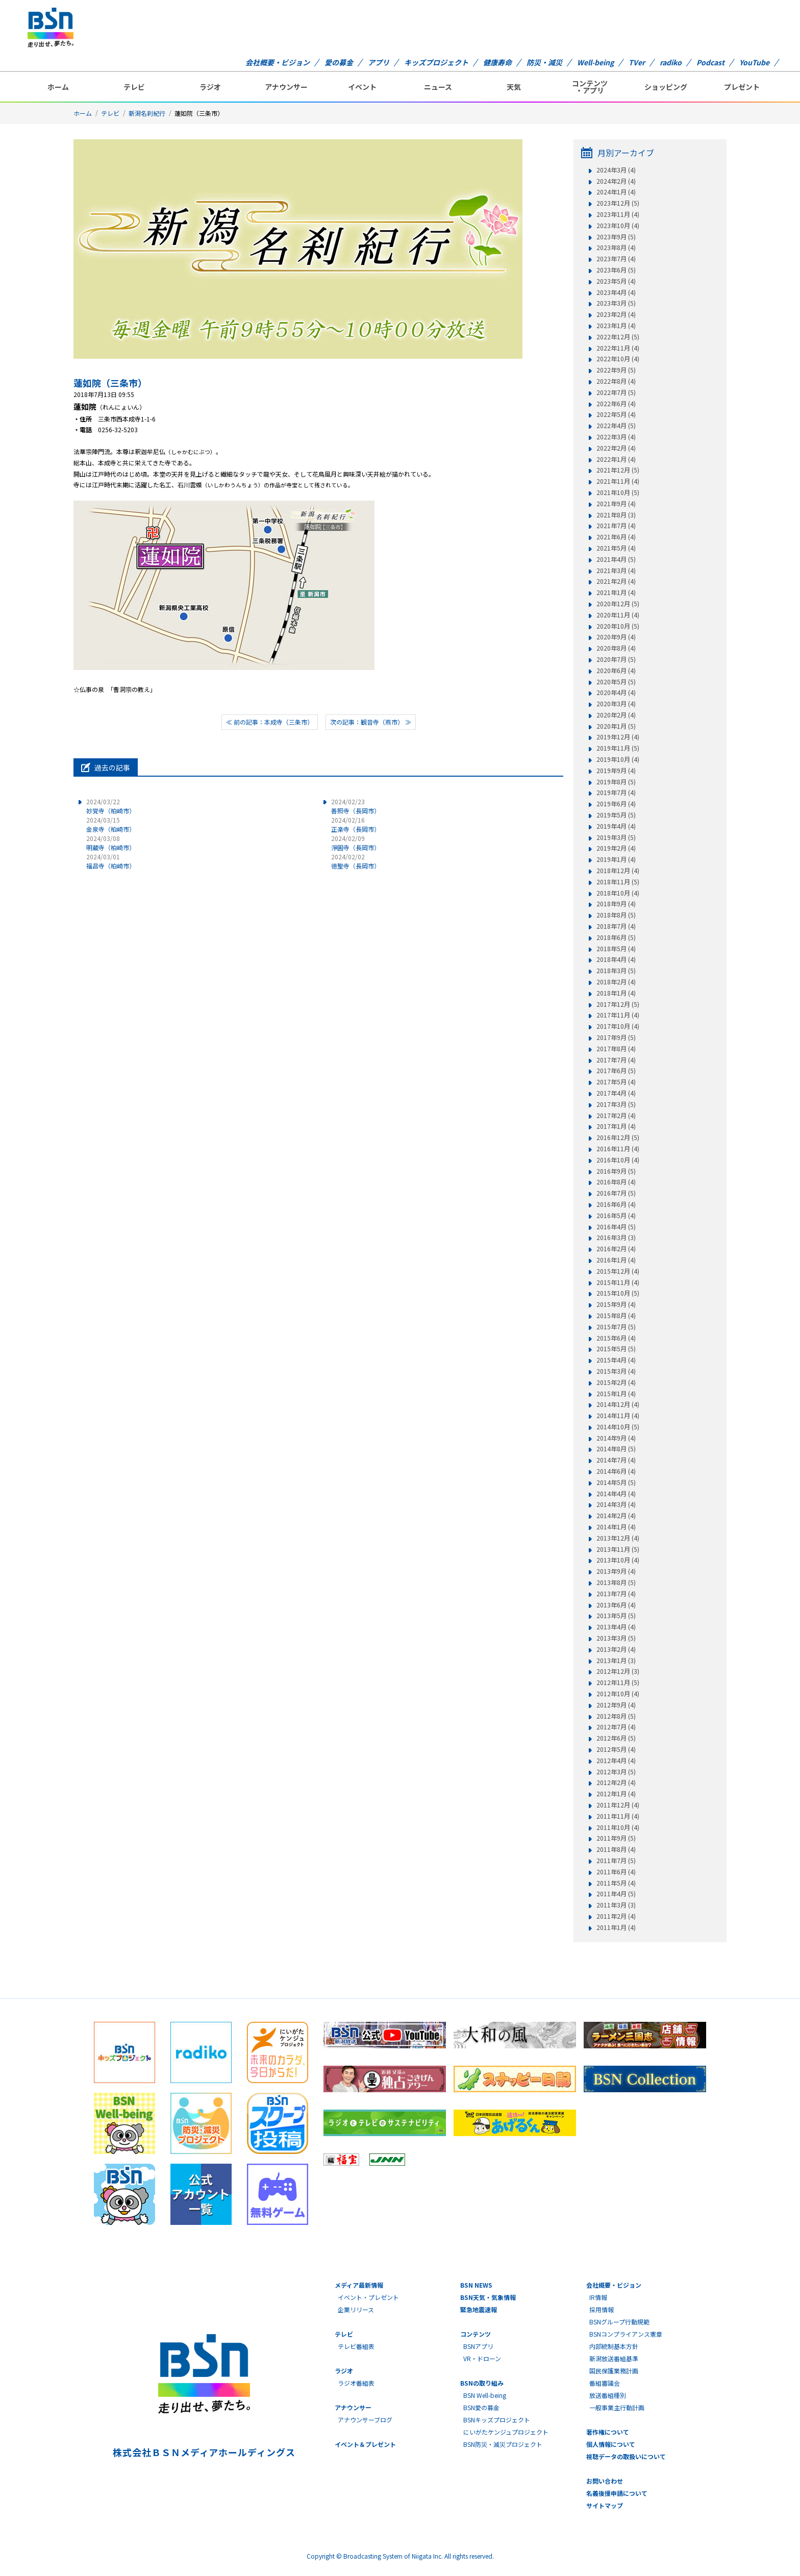 The image size is (800, 2576). I want to click on 2012年8月 (5), so click(616, 1716).